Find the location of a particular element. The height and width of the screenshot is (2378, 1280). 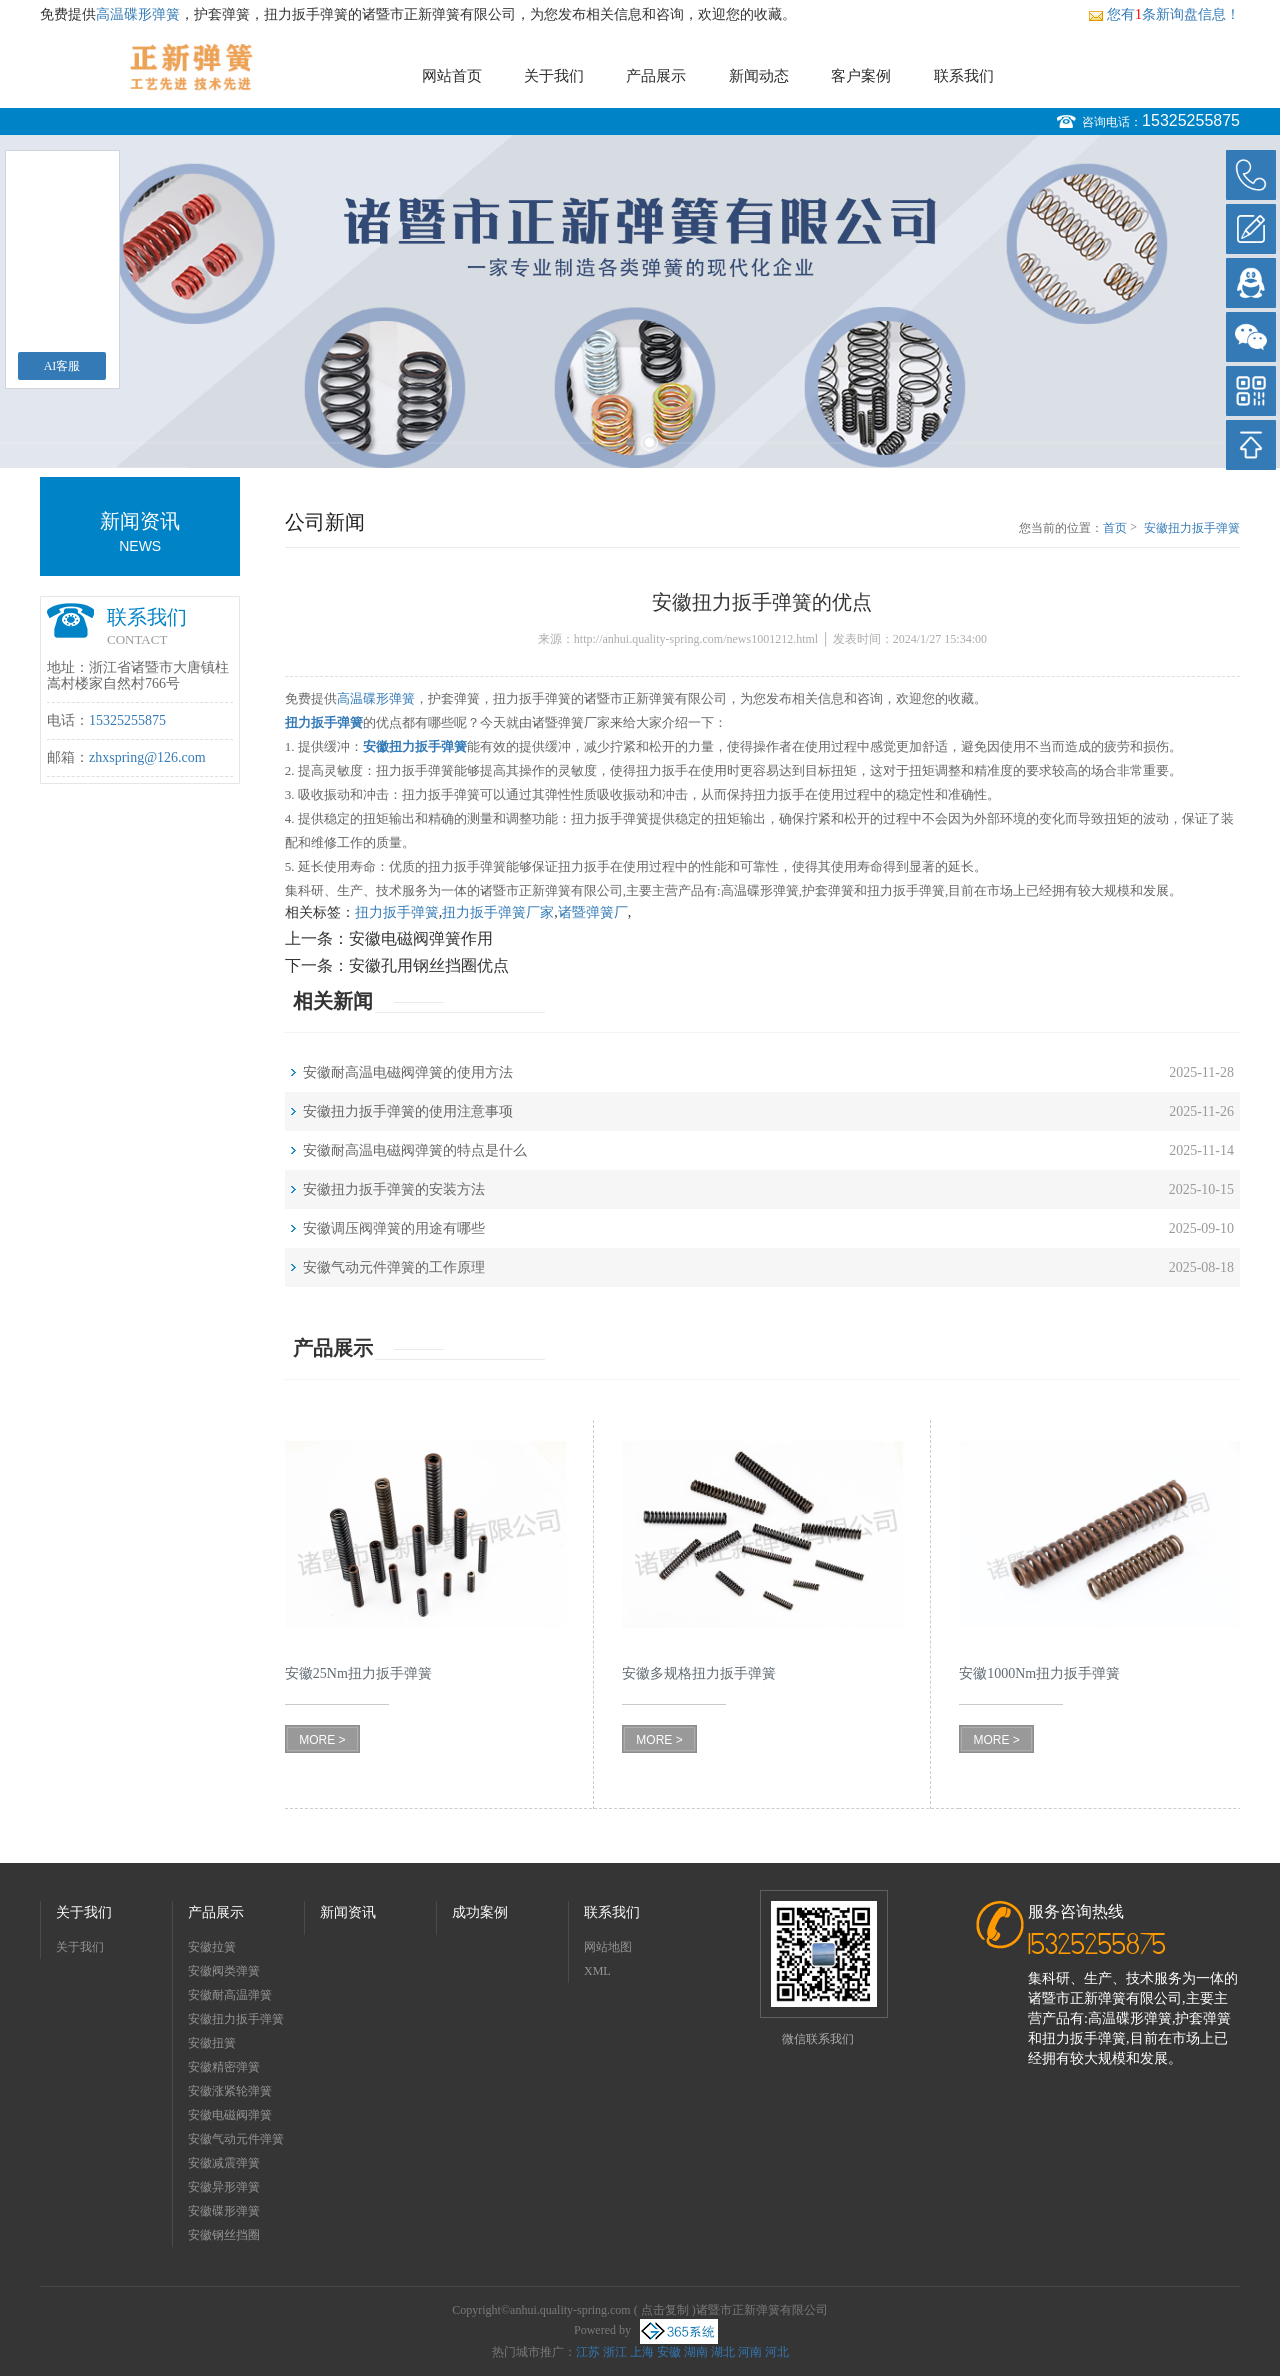

联系我们 is located at coordinates (964, 76).